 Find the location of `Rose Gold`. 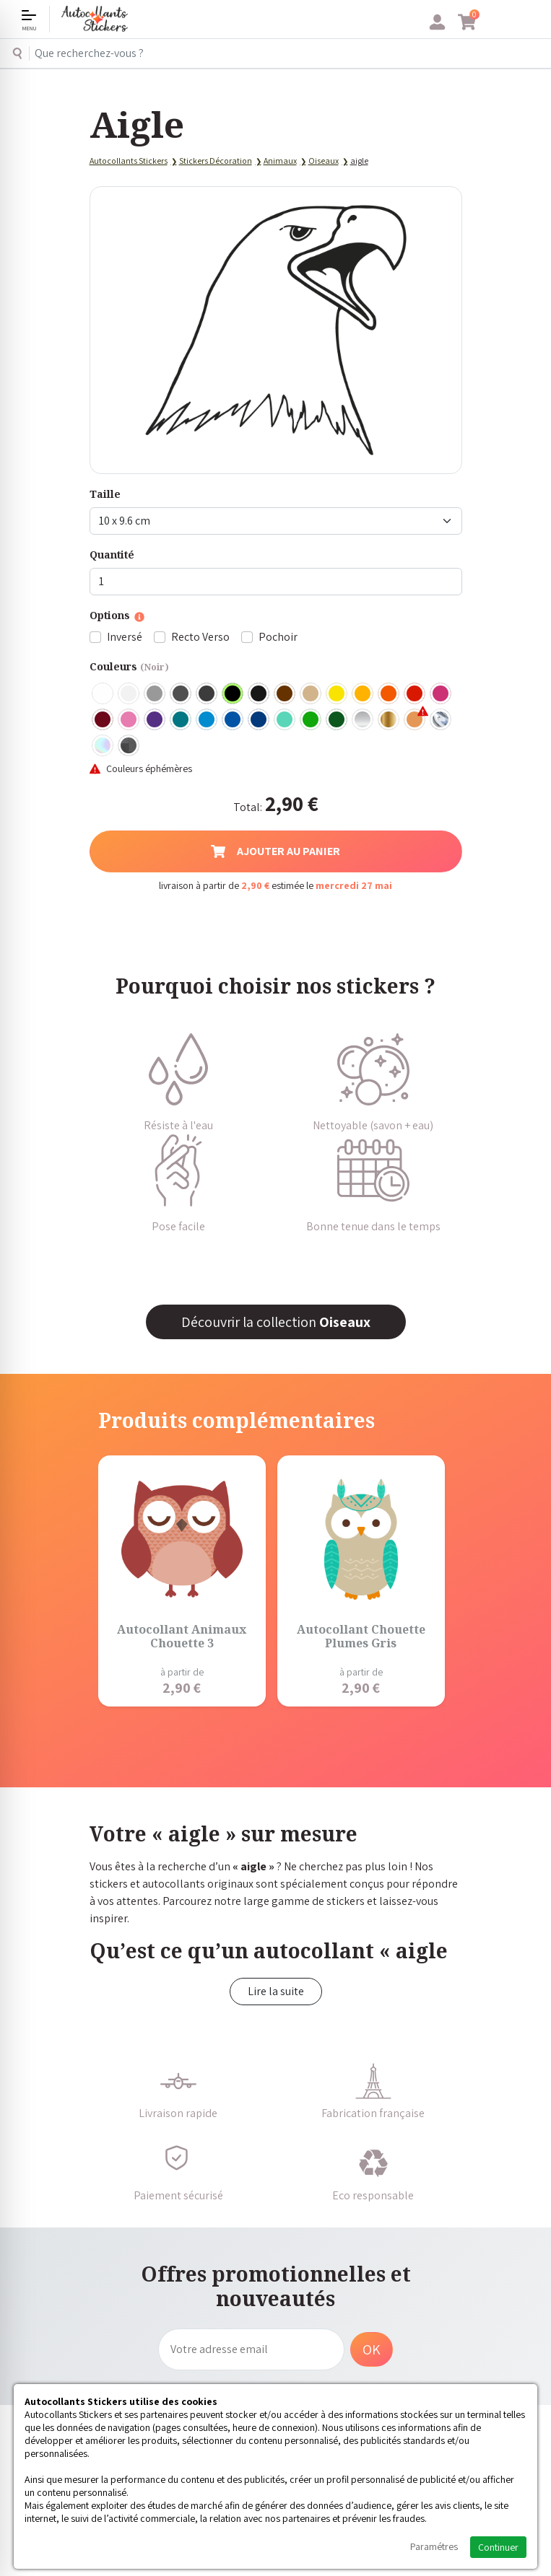

Rose Gold is located at coordinates (415, 720).